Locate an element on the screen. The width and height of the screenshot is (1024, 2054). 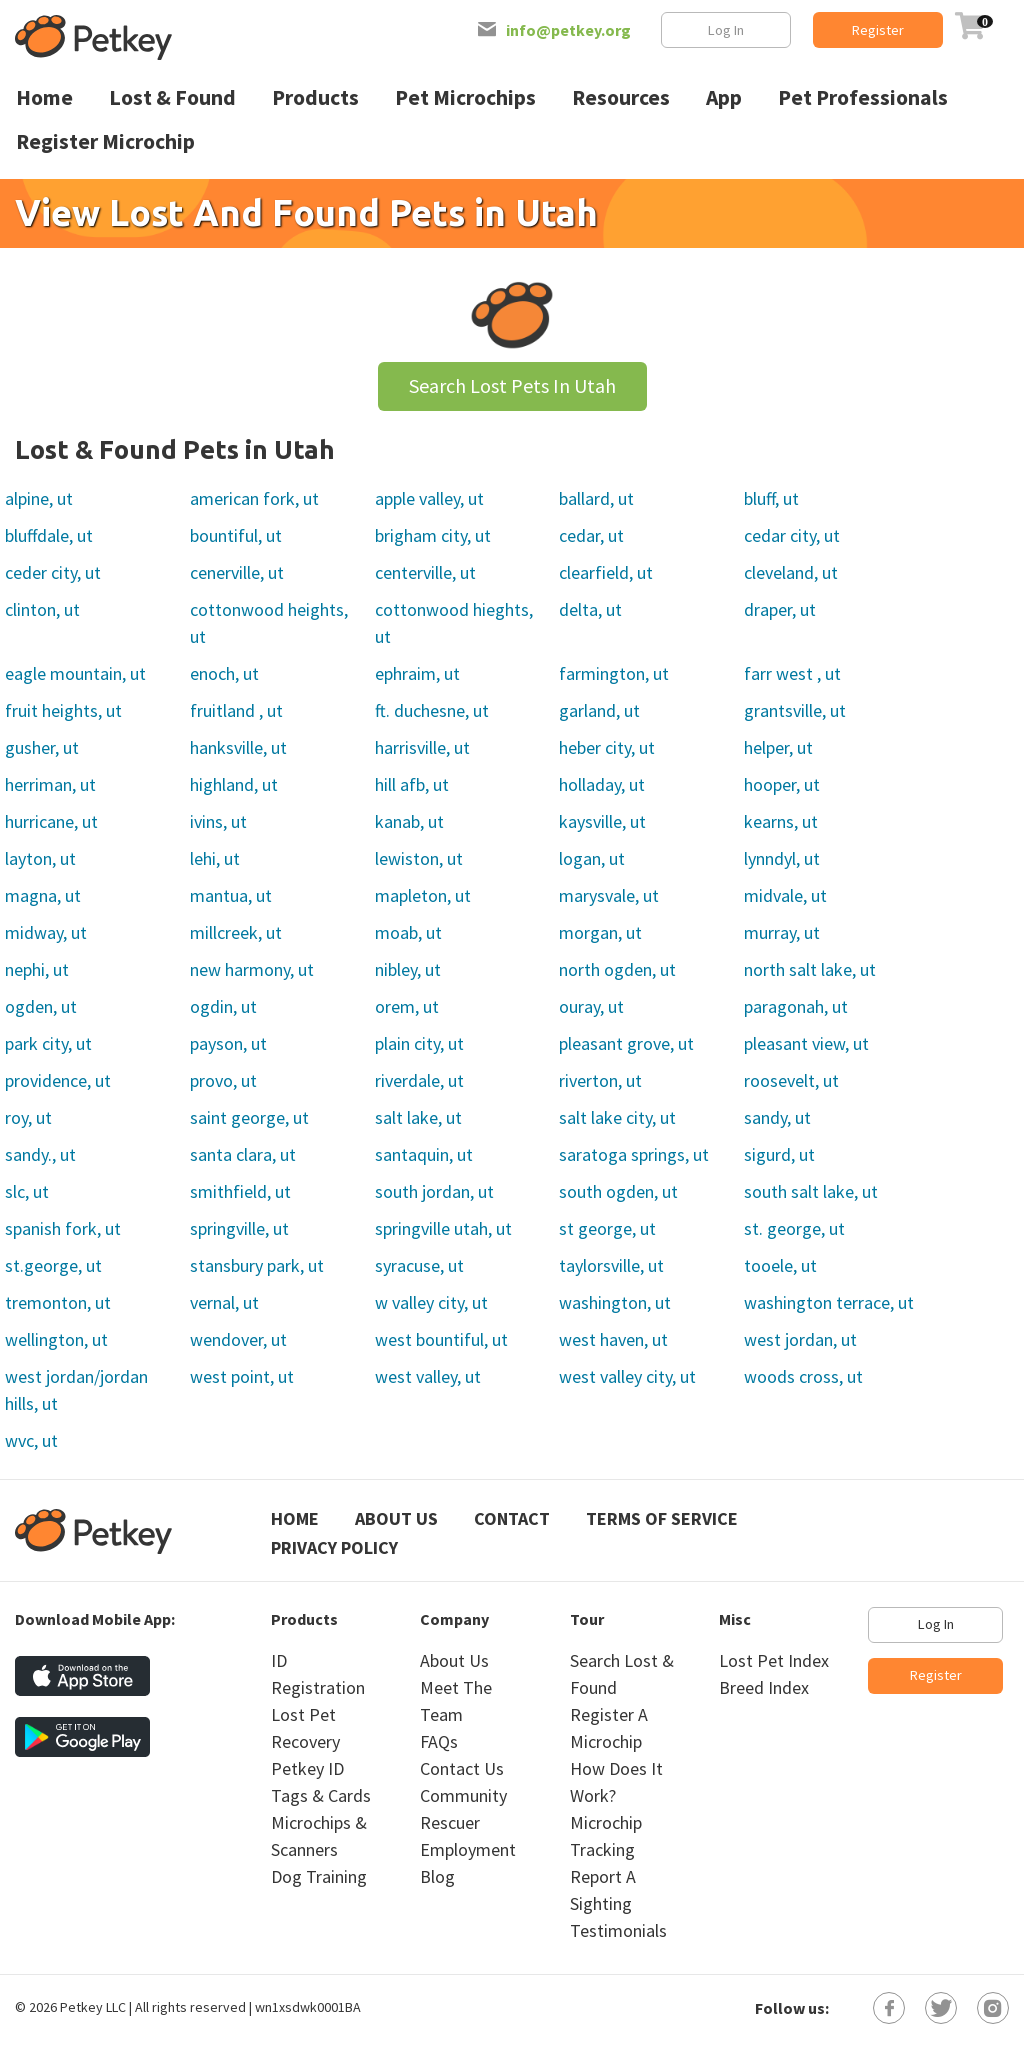
kaysville, ut is located at coordinates (602, 821).